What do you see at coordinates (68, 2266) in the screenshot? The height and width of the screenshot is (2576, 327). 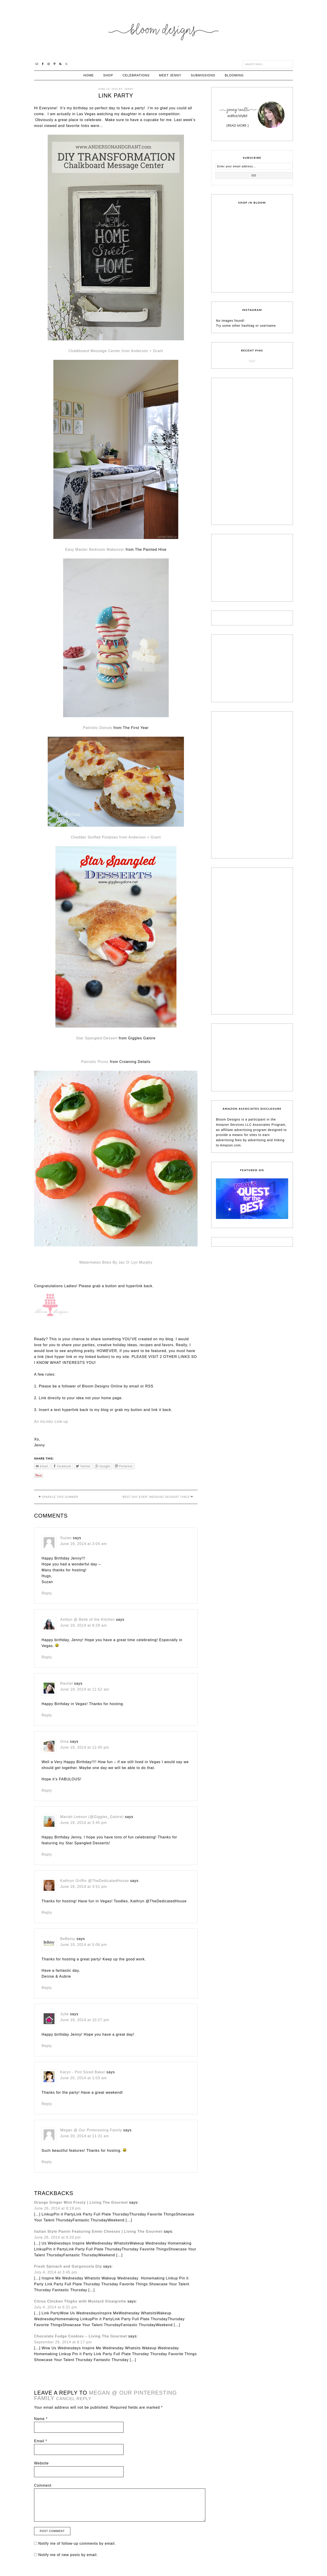 I see `Fresh Spinach and Gorgonzola Dip` at bounding box center [68, 2266].